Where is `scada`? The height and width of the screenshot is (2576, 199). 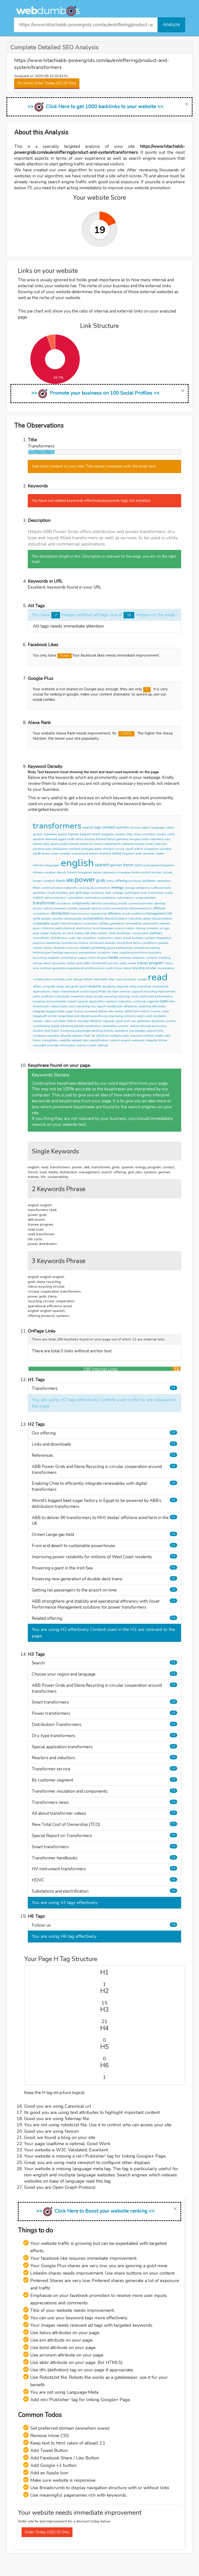 scada is located at coordinates (168, 893).